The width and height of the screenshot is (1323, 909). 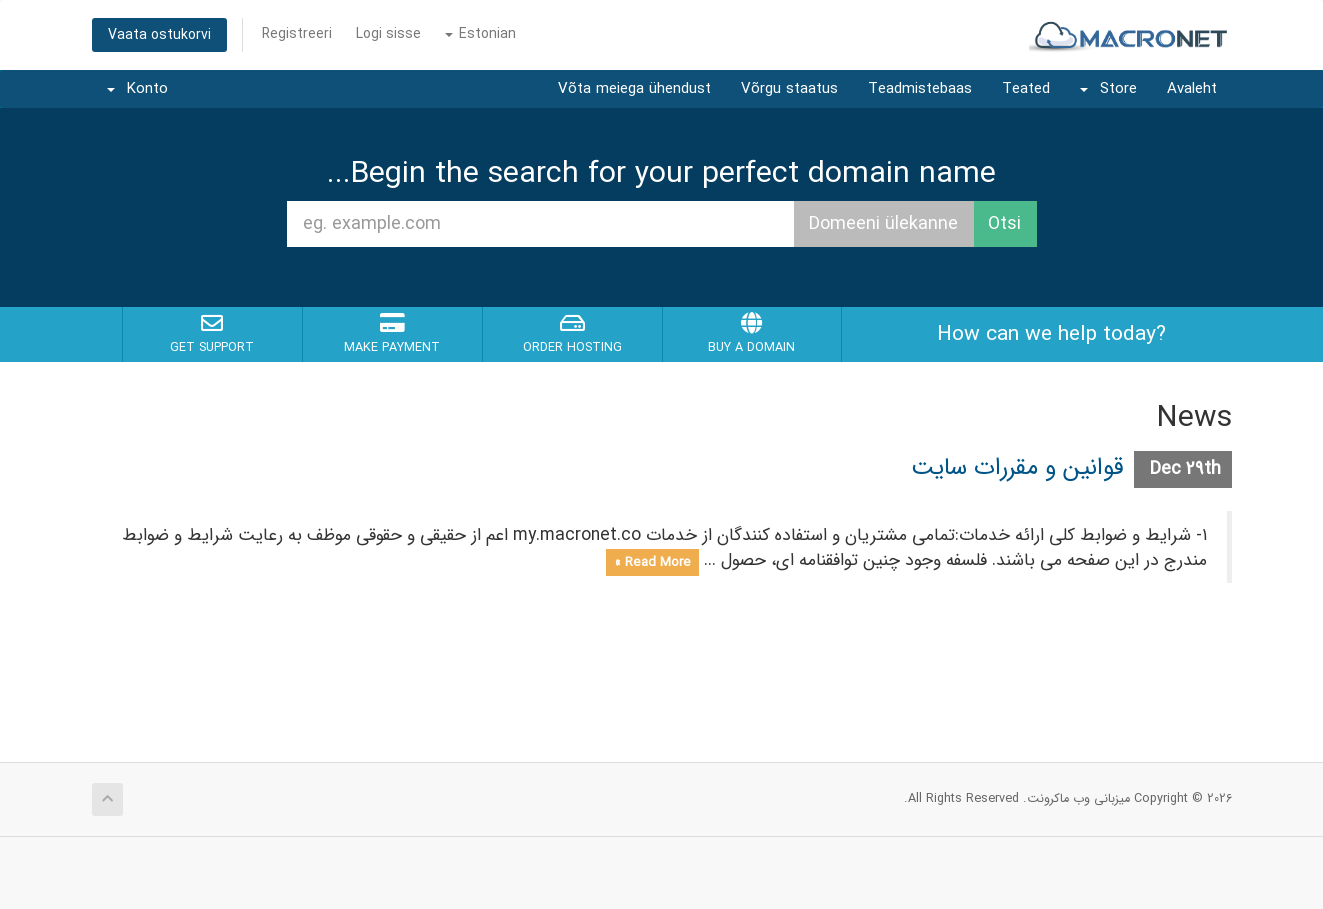 What do you see at coordinates (480, 34) in the screenshot?
I see `Estonian` at bounding box center [480, 34].